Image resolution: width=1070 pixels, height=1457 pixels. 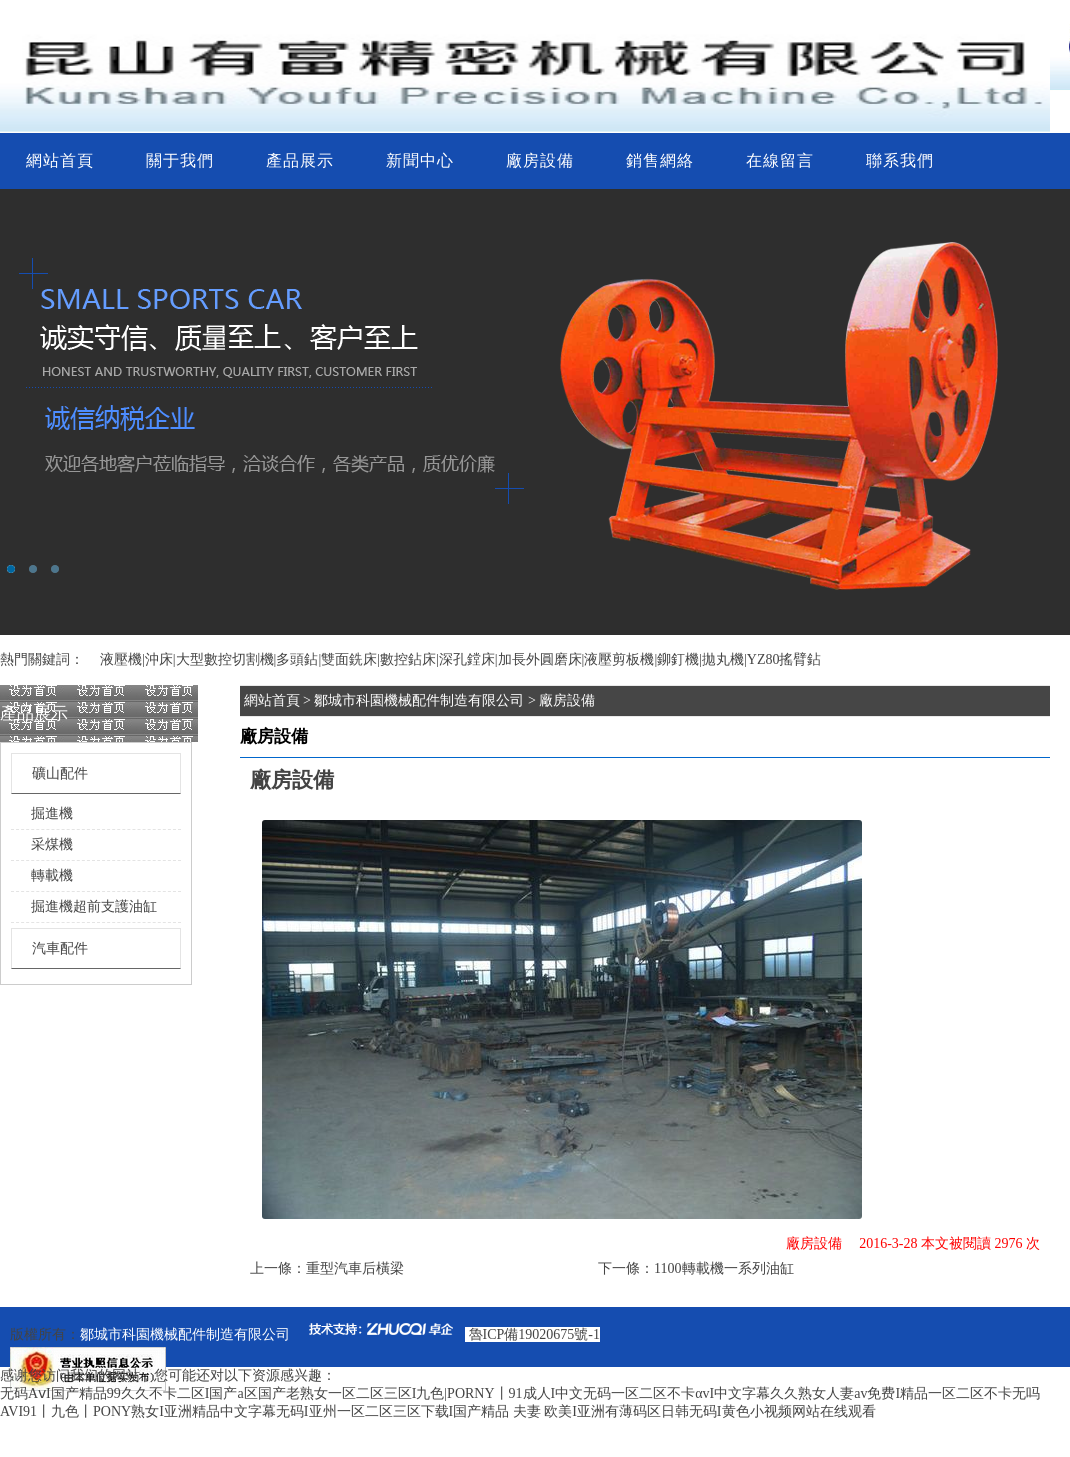 What do you see at coordinates (94, 906) in the screenshot?
I see `掘進機超前支護油缸` at bounding box center [94, 906].